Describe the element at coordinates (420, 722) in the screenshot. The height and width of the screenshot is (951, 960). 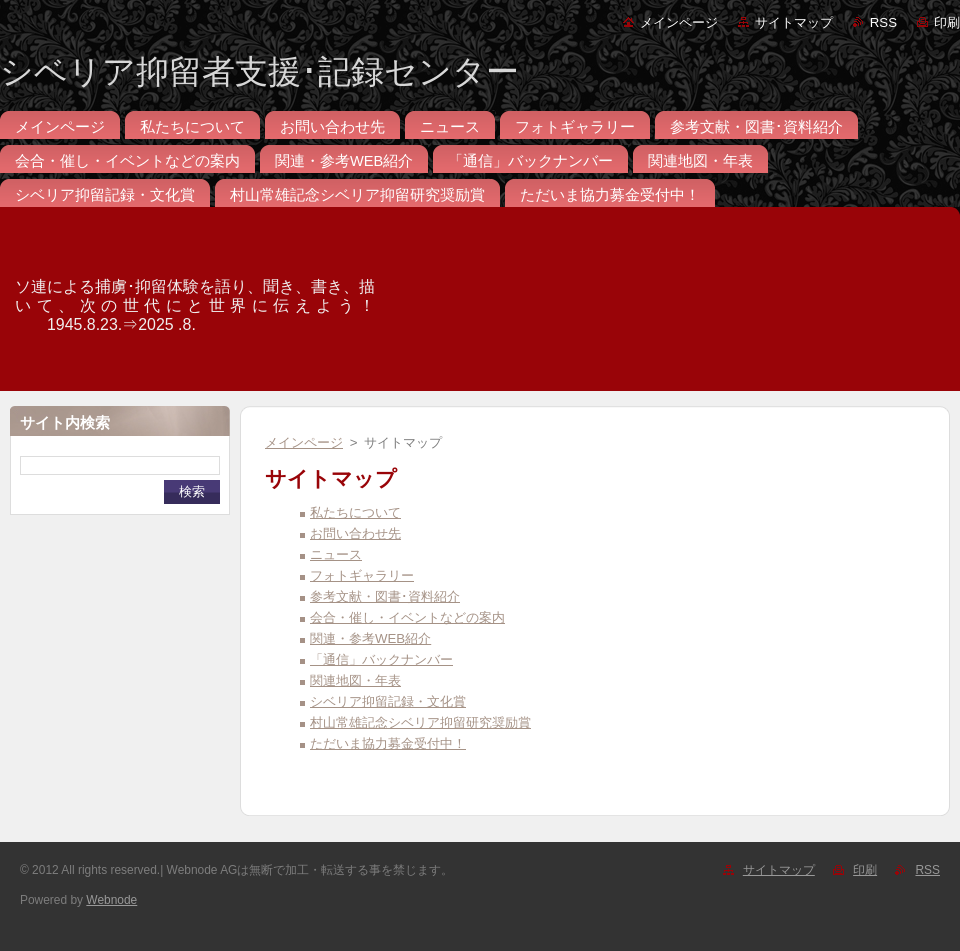
I see `村山常雄記念シベリア抑留研究奨励賞` at that location.